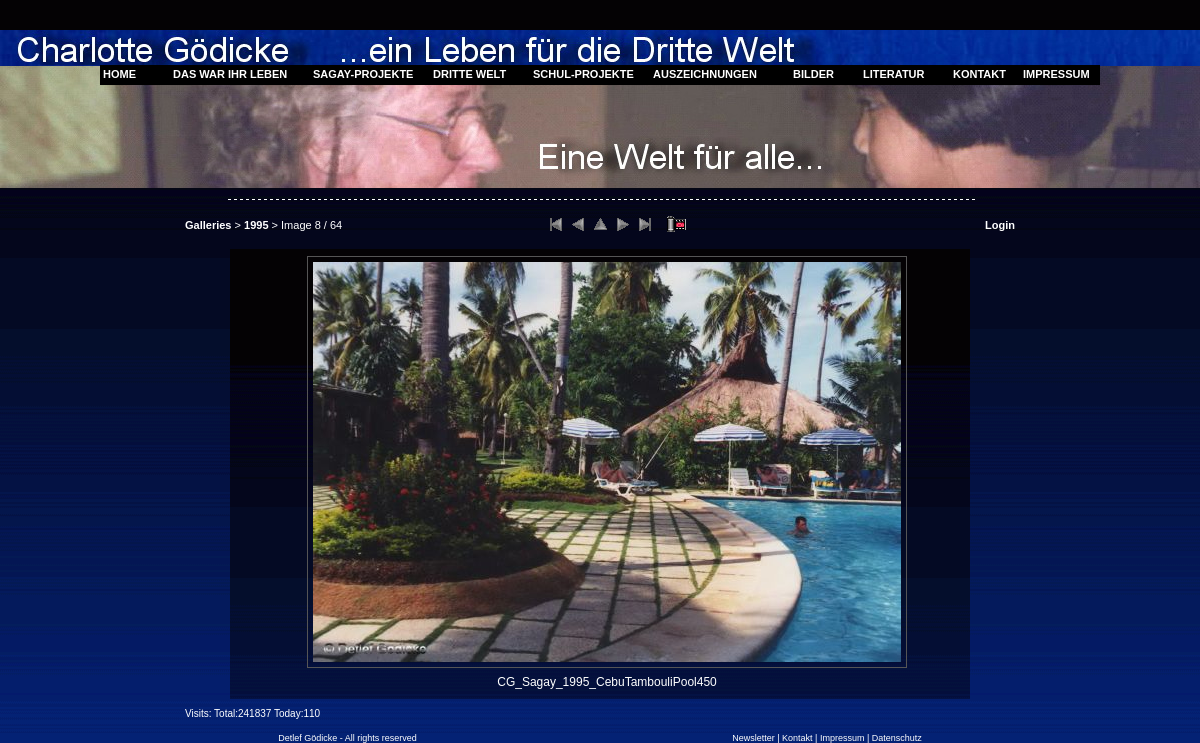  Describe the element at coordinates (753, 738) in the screenshot. I see `Newsletter` at that location.